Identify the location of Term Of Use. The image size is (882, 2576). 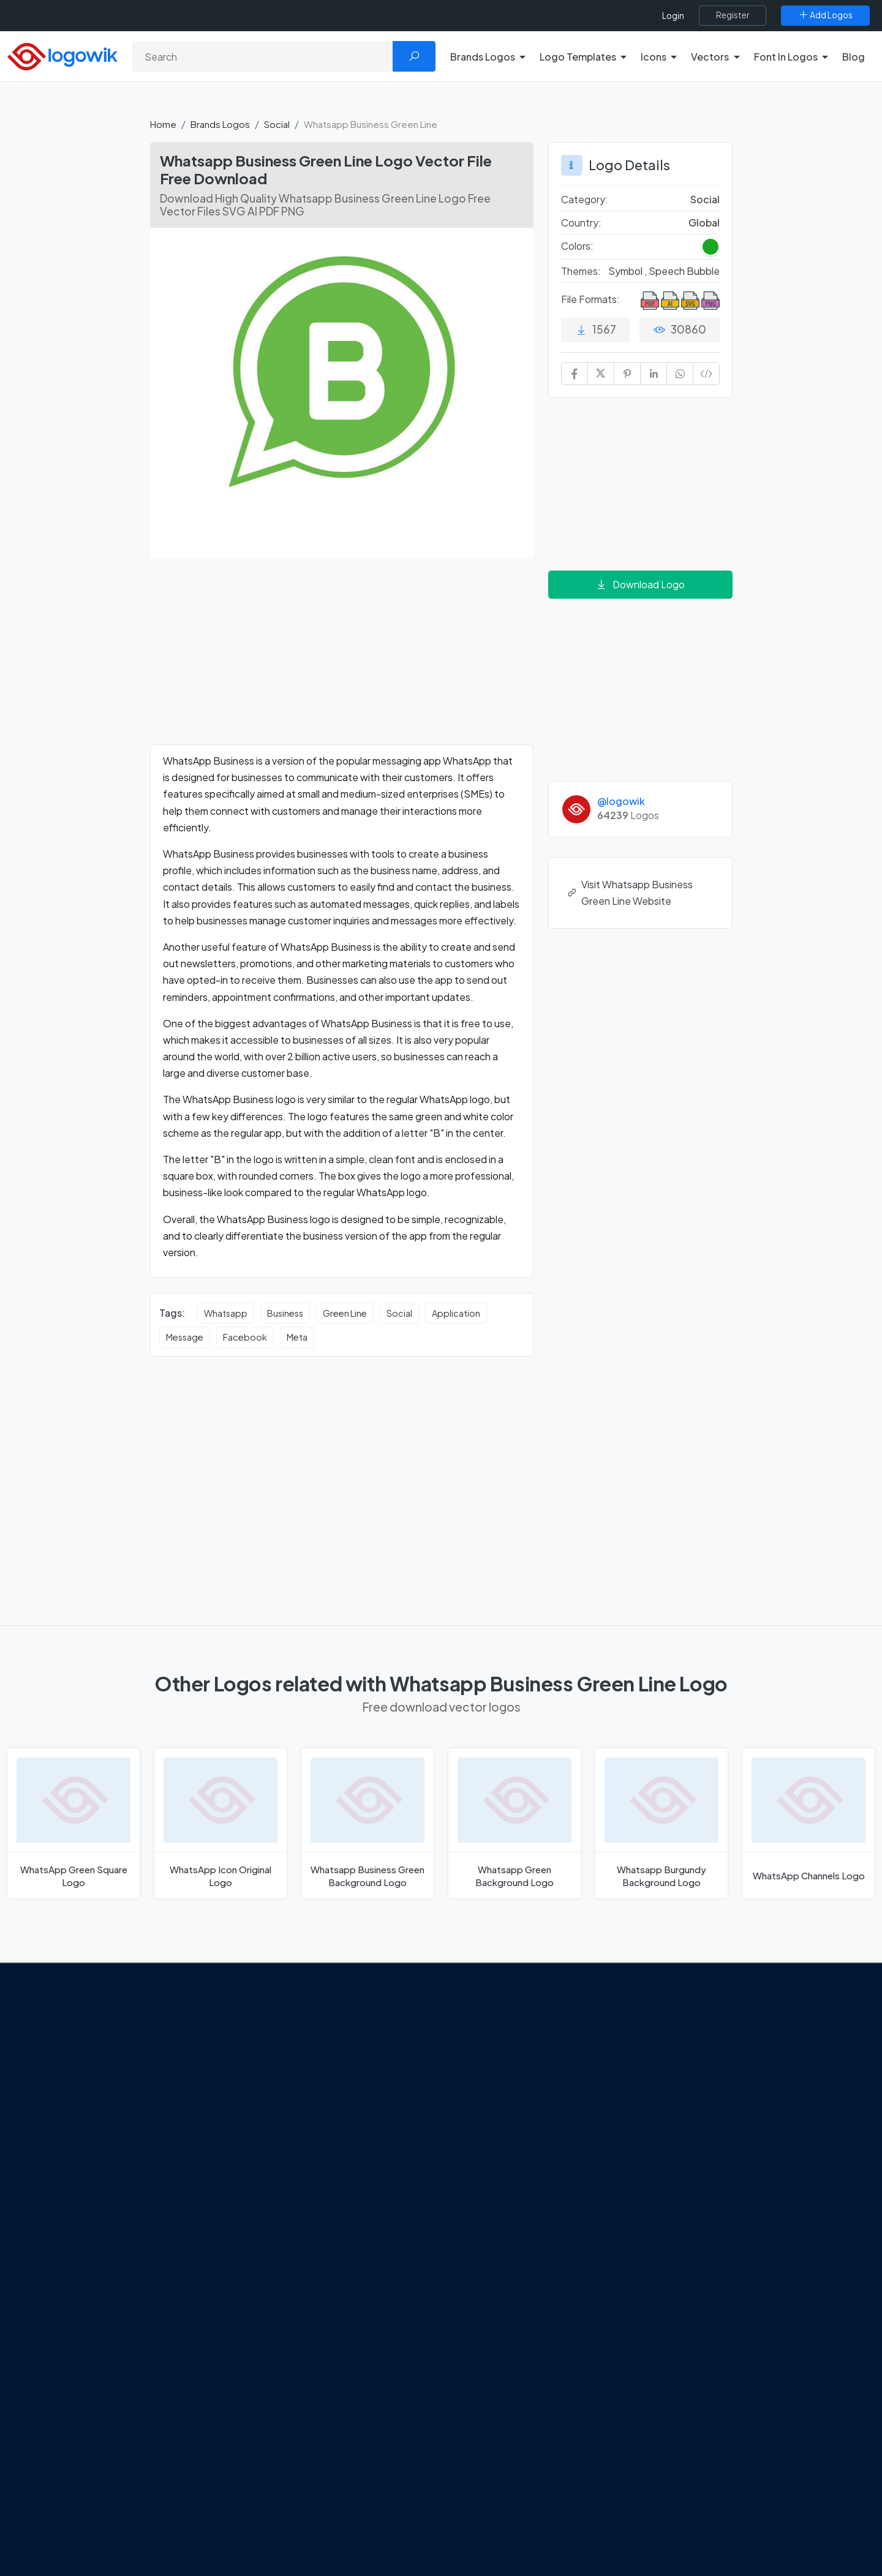
(87, 2146).